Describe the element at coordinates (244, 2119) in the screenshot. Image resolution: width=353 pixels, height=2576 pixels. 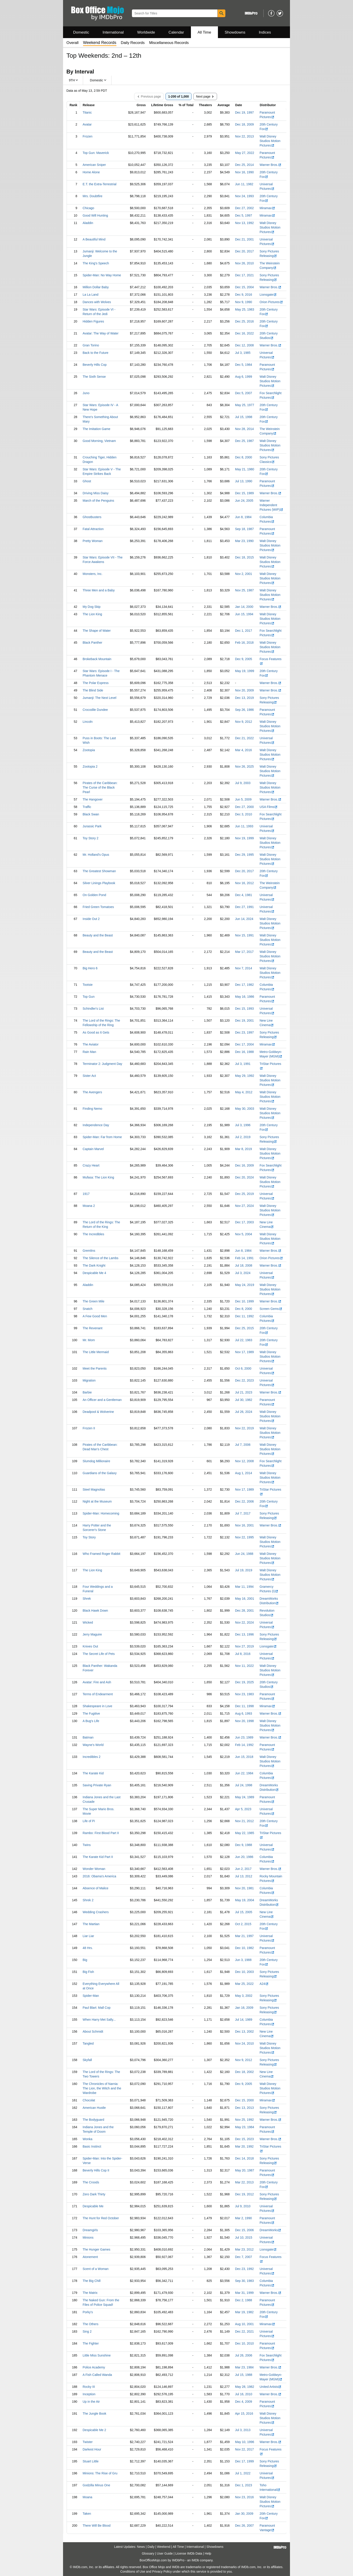
I see `Nov 25, 1992` at that location.